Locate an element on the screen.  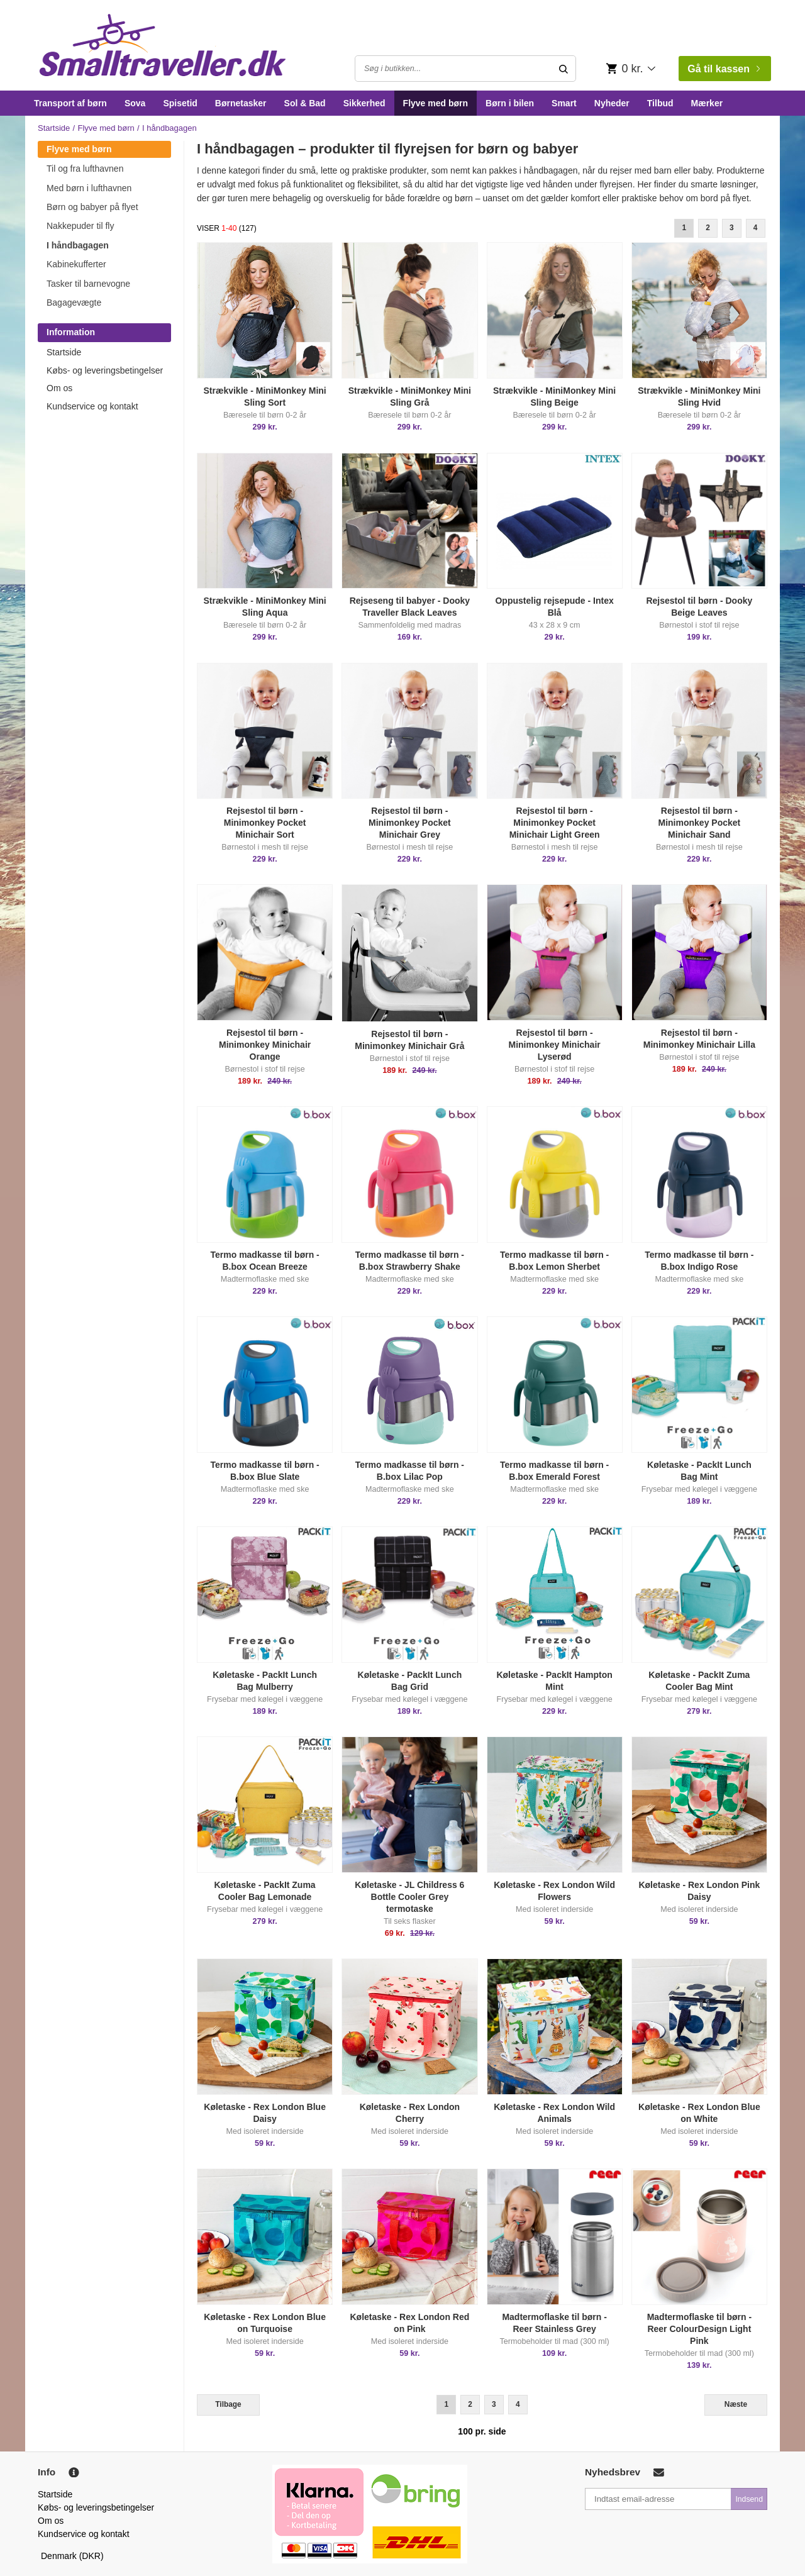
Kabinekufferter is located at coordinates (76, 264).